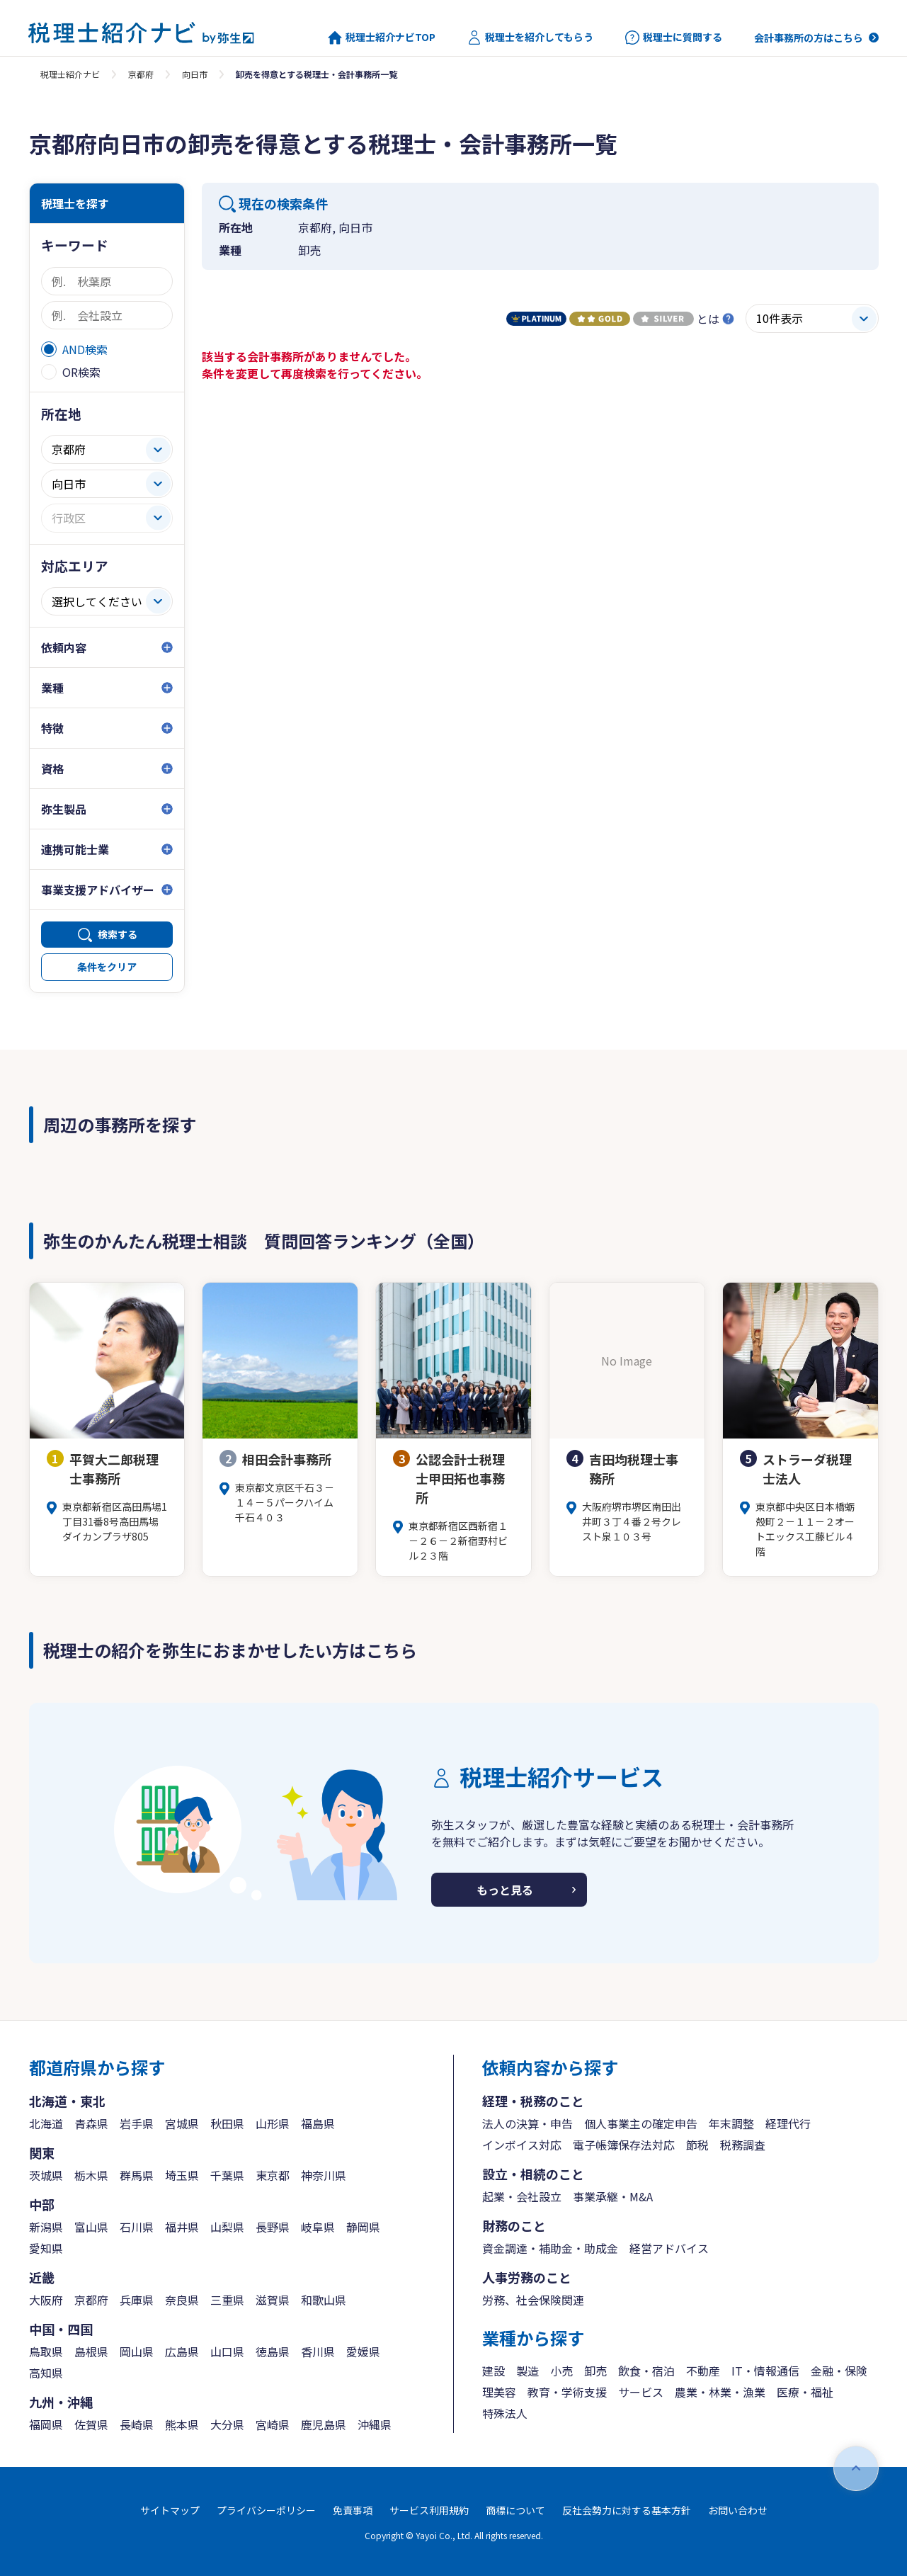 This screenshot has width=907, height=2576. I want to click on 京都府, so click(141, 74).